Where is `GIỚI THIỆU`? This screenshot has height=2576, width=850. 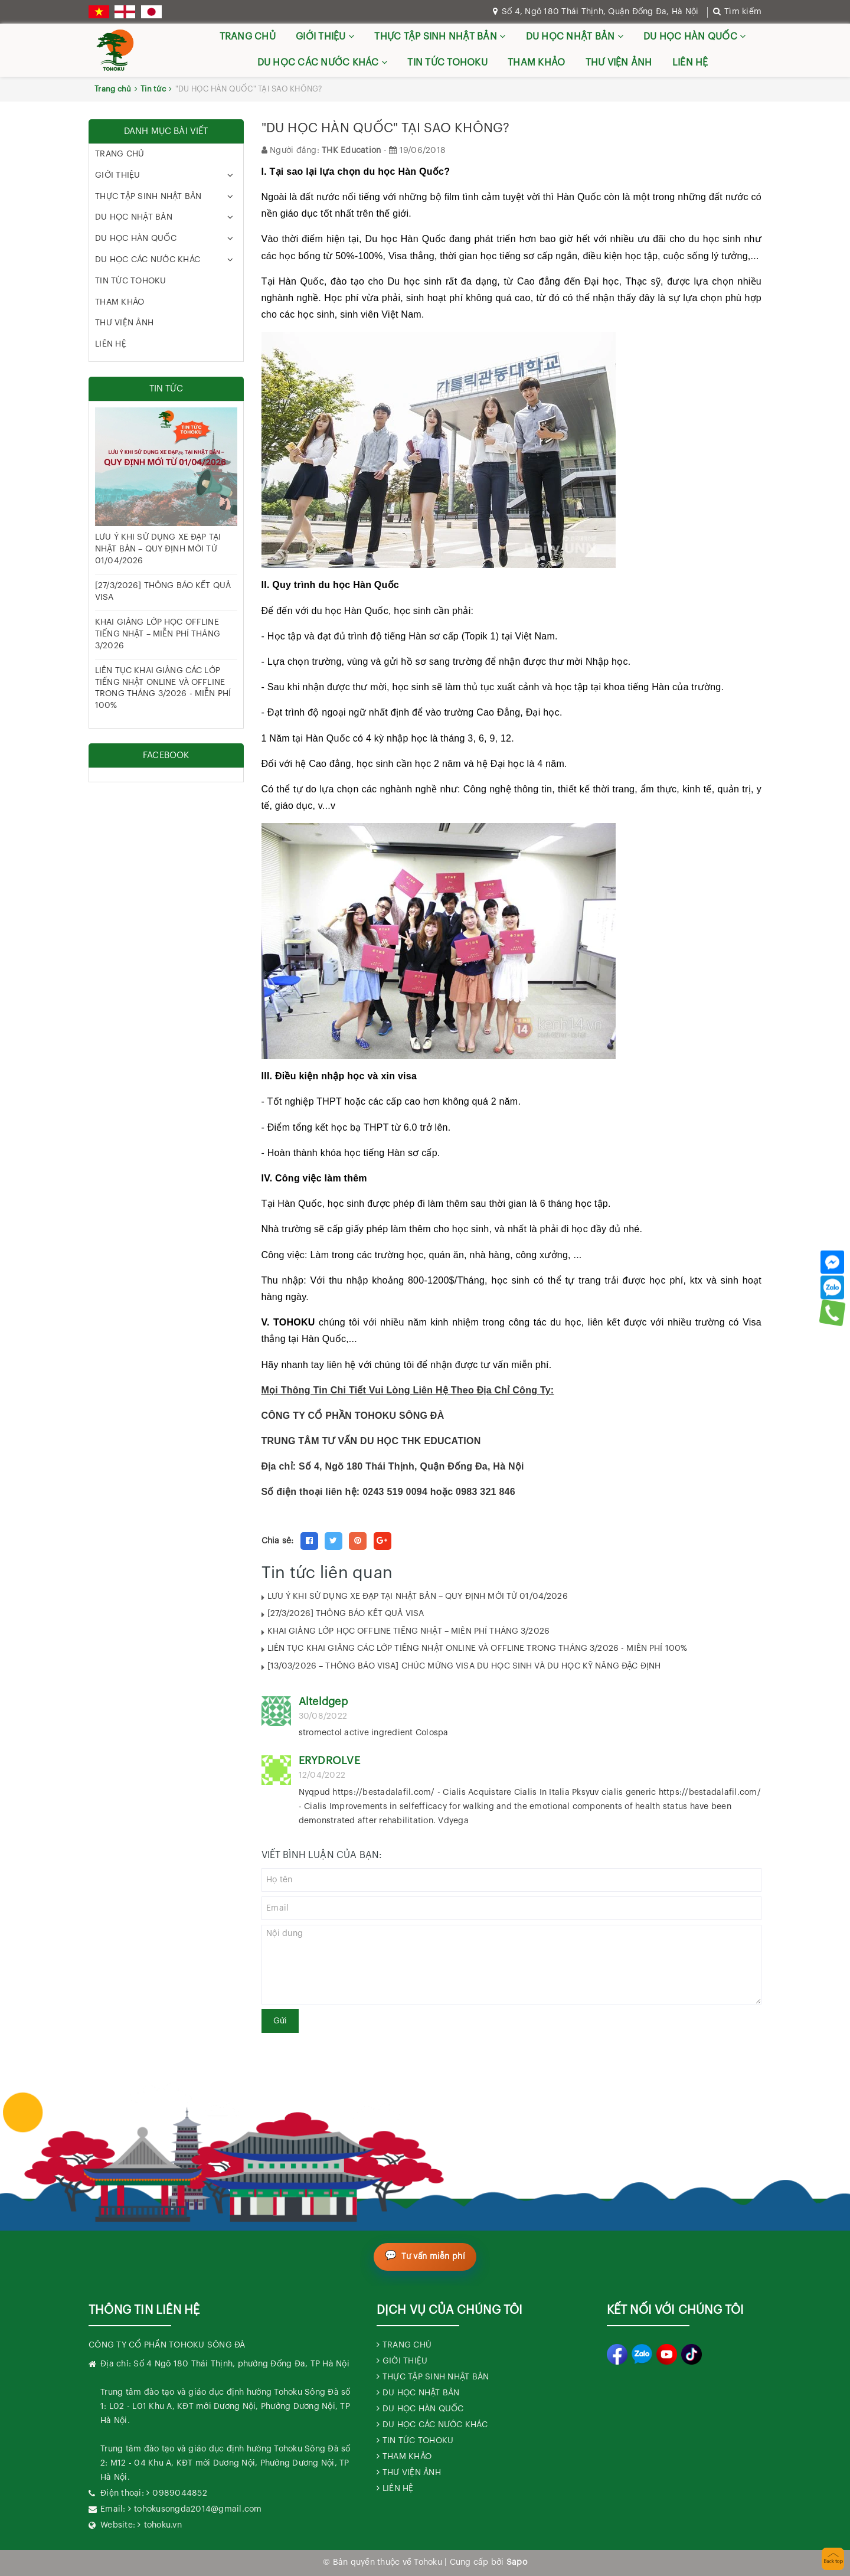 GIỚI THIỆU is located at coordinates (325, 36).